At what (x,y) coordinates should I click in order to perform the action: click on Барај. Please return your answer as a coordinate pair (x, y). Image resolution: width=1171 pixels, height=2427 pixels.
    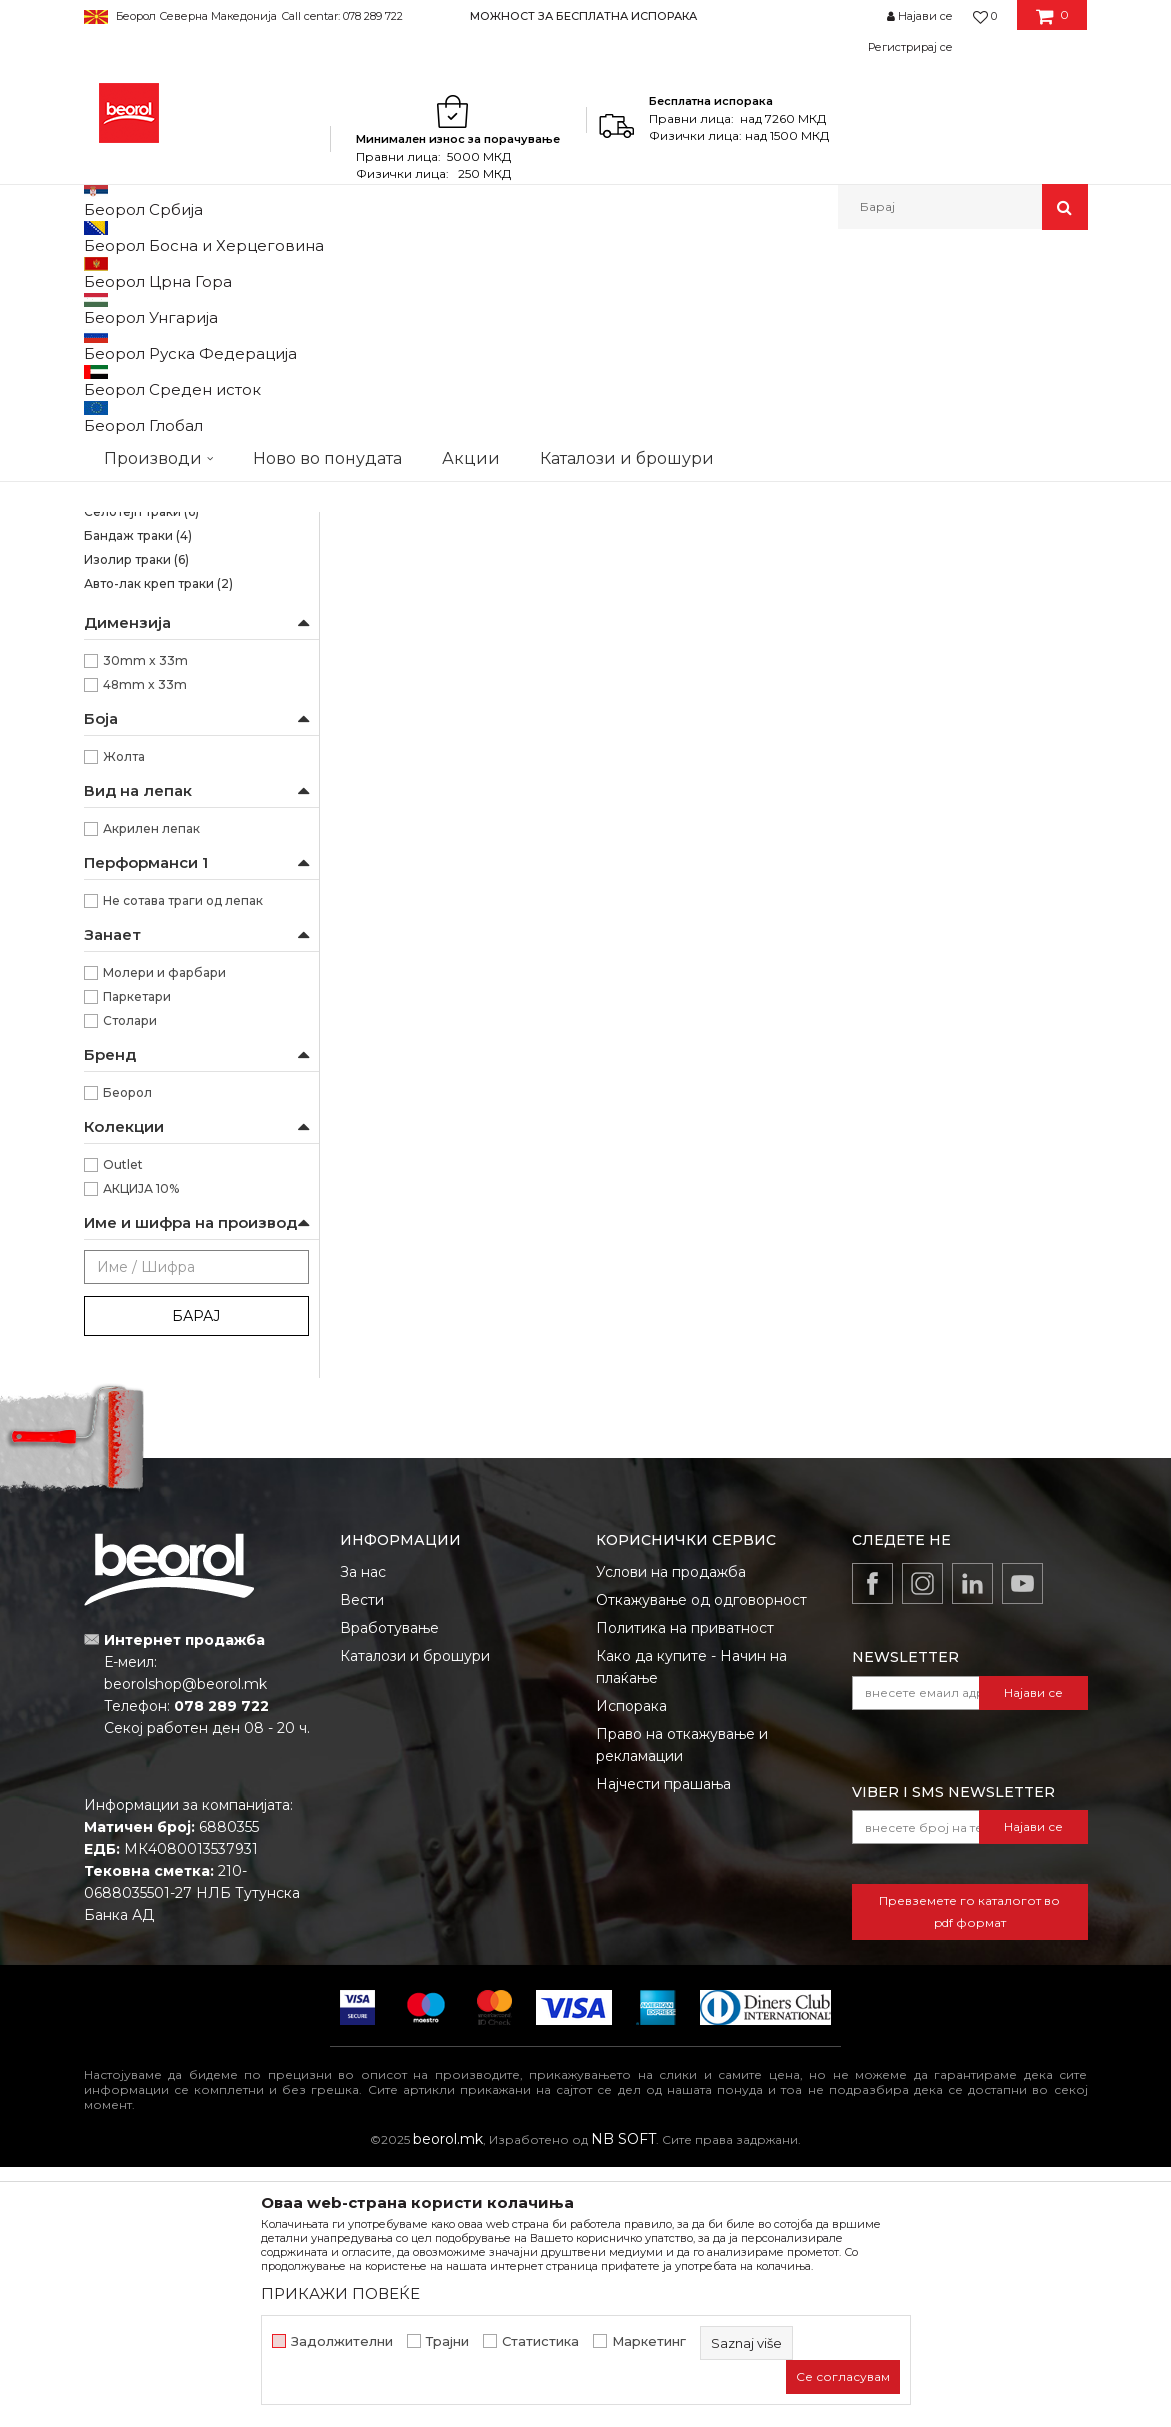
    Looking at the image, I should click on (196, 1576).